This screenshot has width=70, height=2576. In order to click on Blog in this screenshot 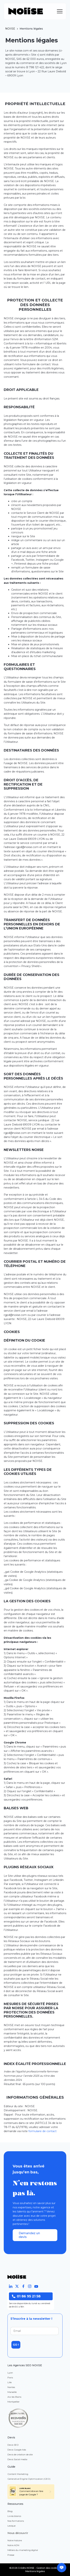, I will do `click(10, 2511)`.